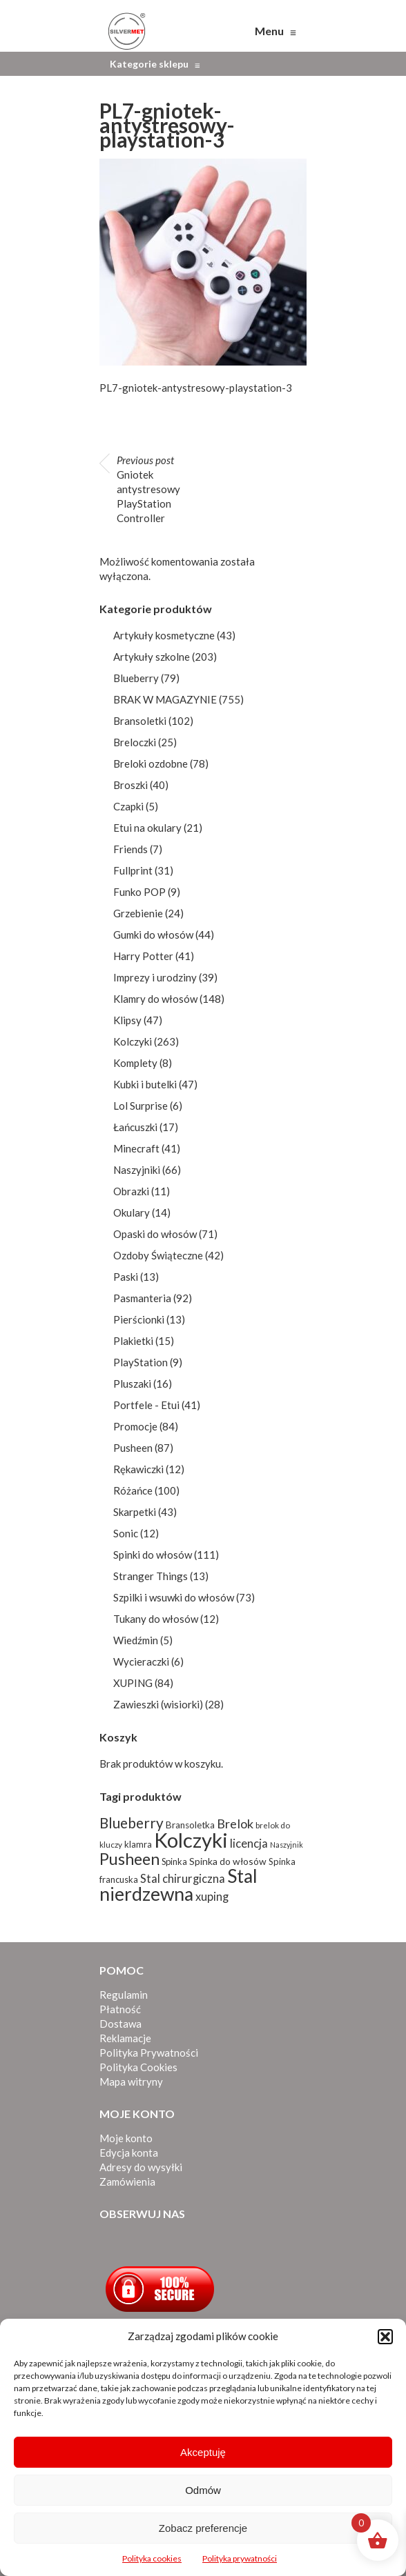 This screenshot has width=406, height=2576. Describe the element at coordinates (134, 1512) in the screenshot. I see `Skarpetki` at that location.